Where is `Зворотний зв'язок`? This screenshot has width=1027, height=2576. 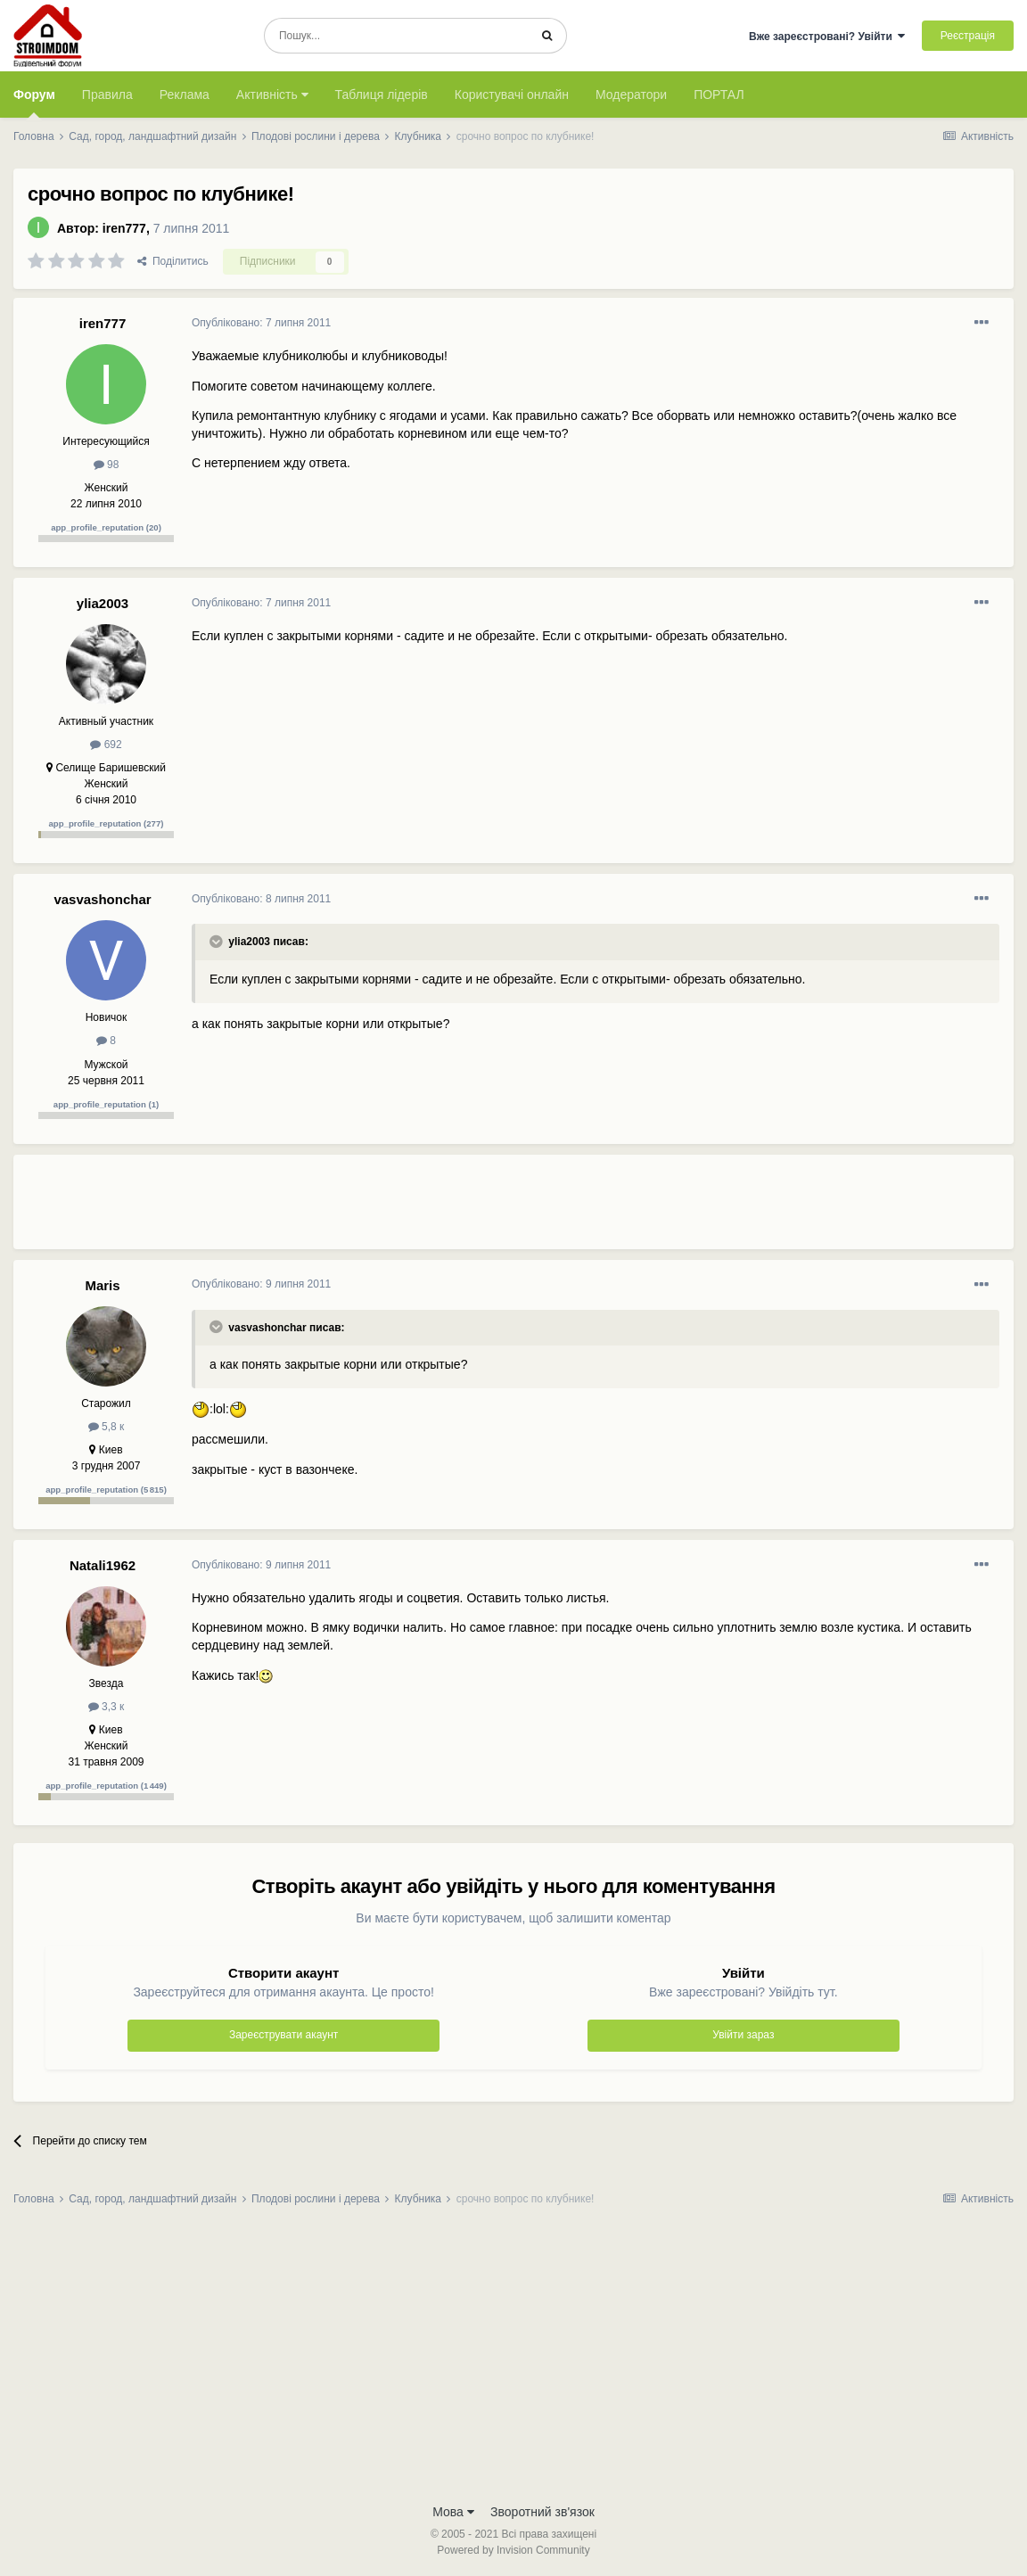 Зворотний зв'язок is located at coordinates (542, 2512).